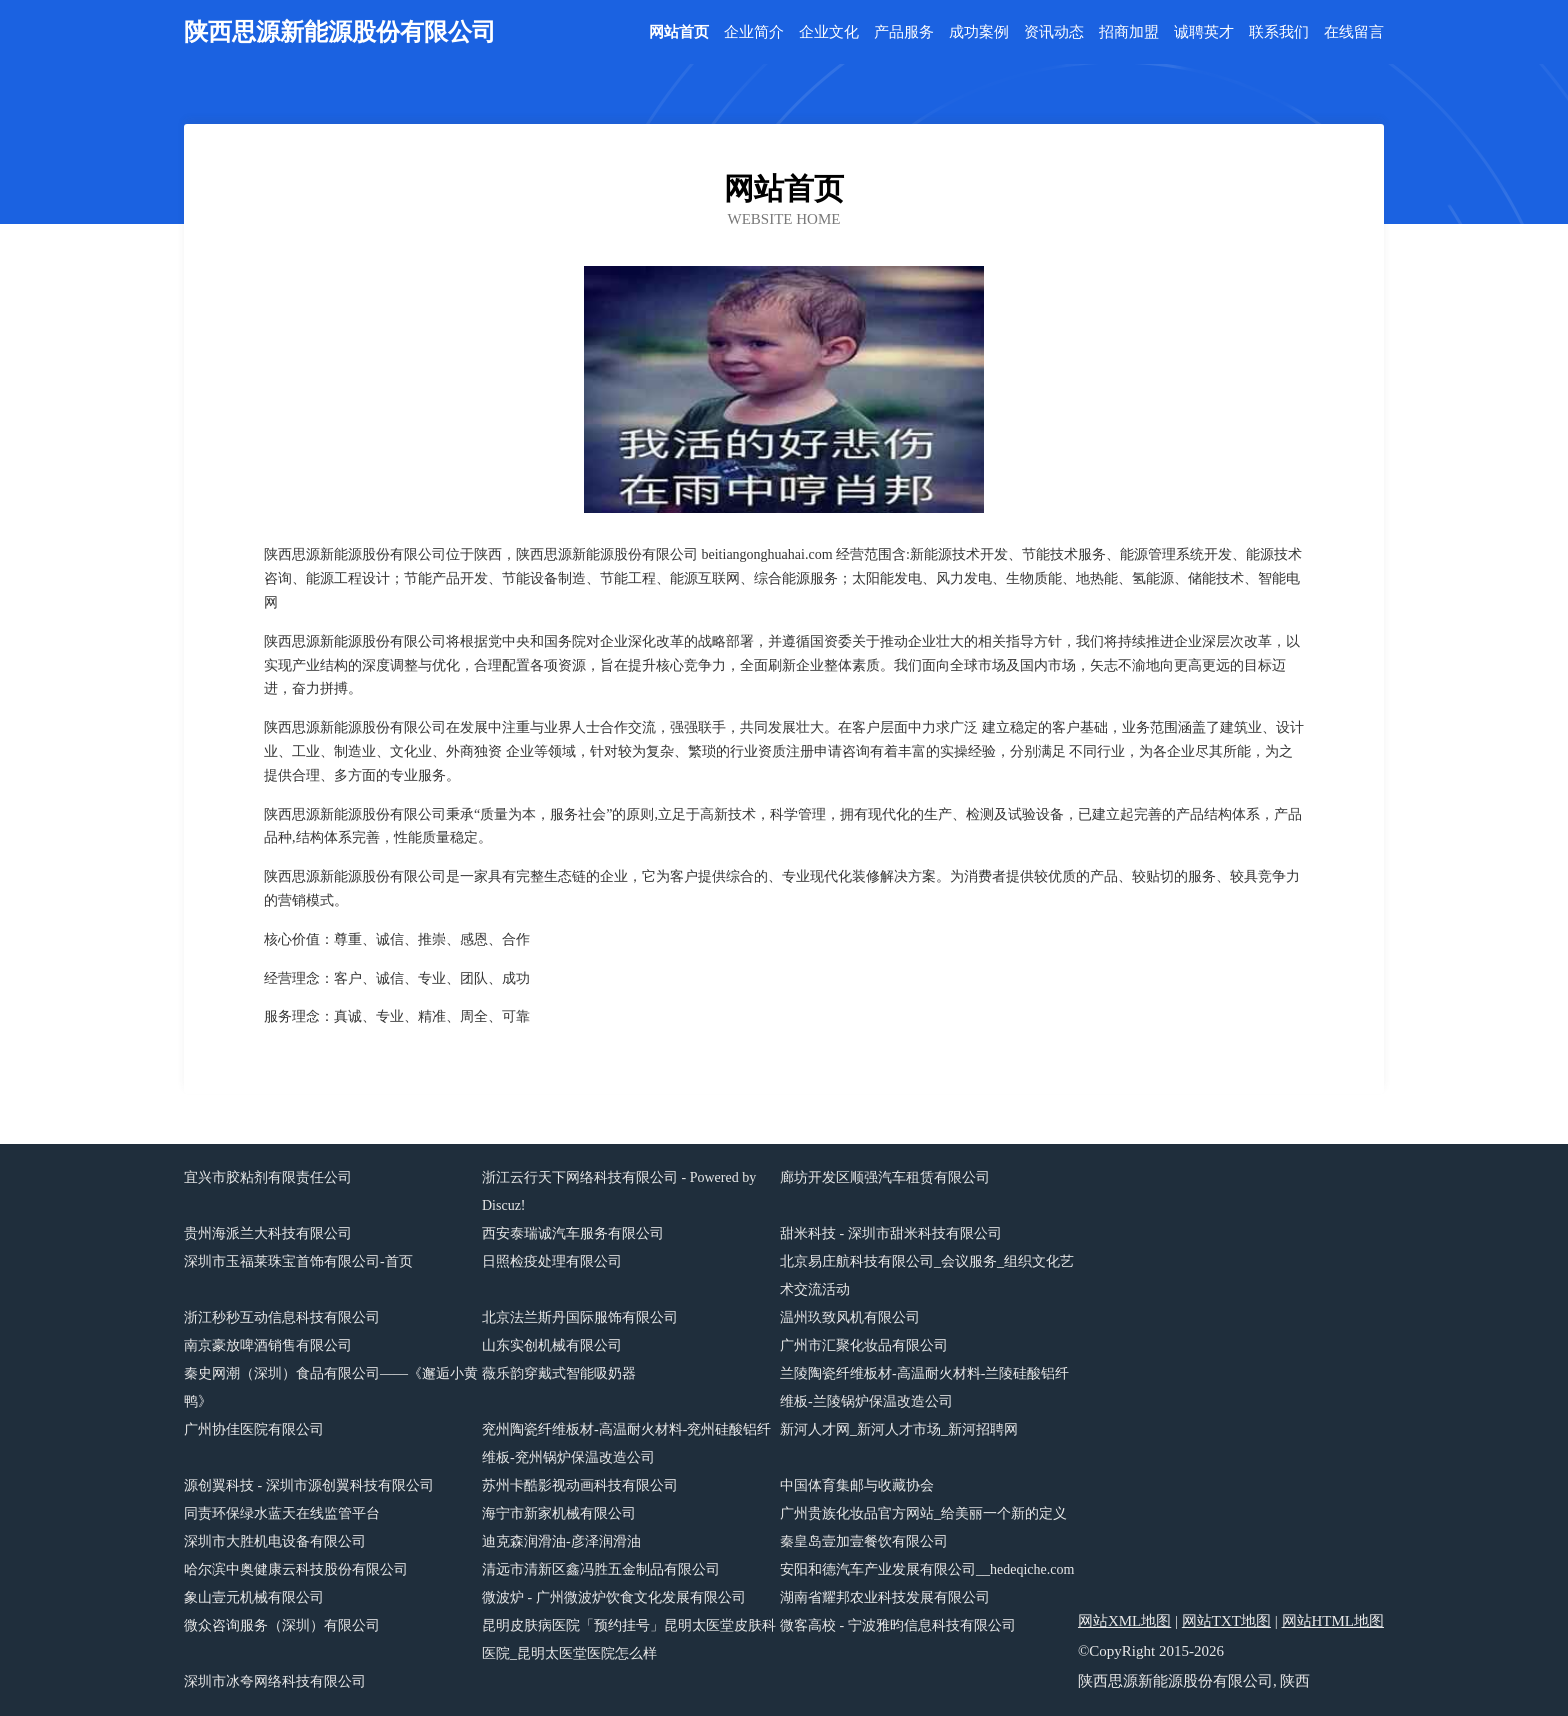  I want to click on 成功案例, so click(979, 32).